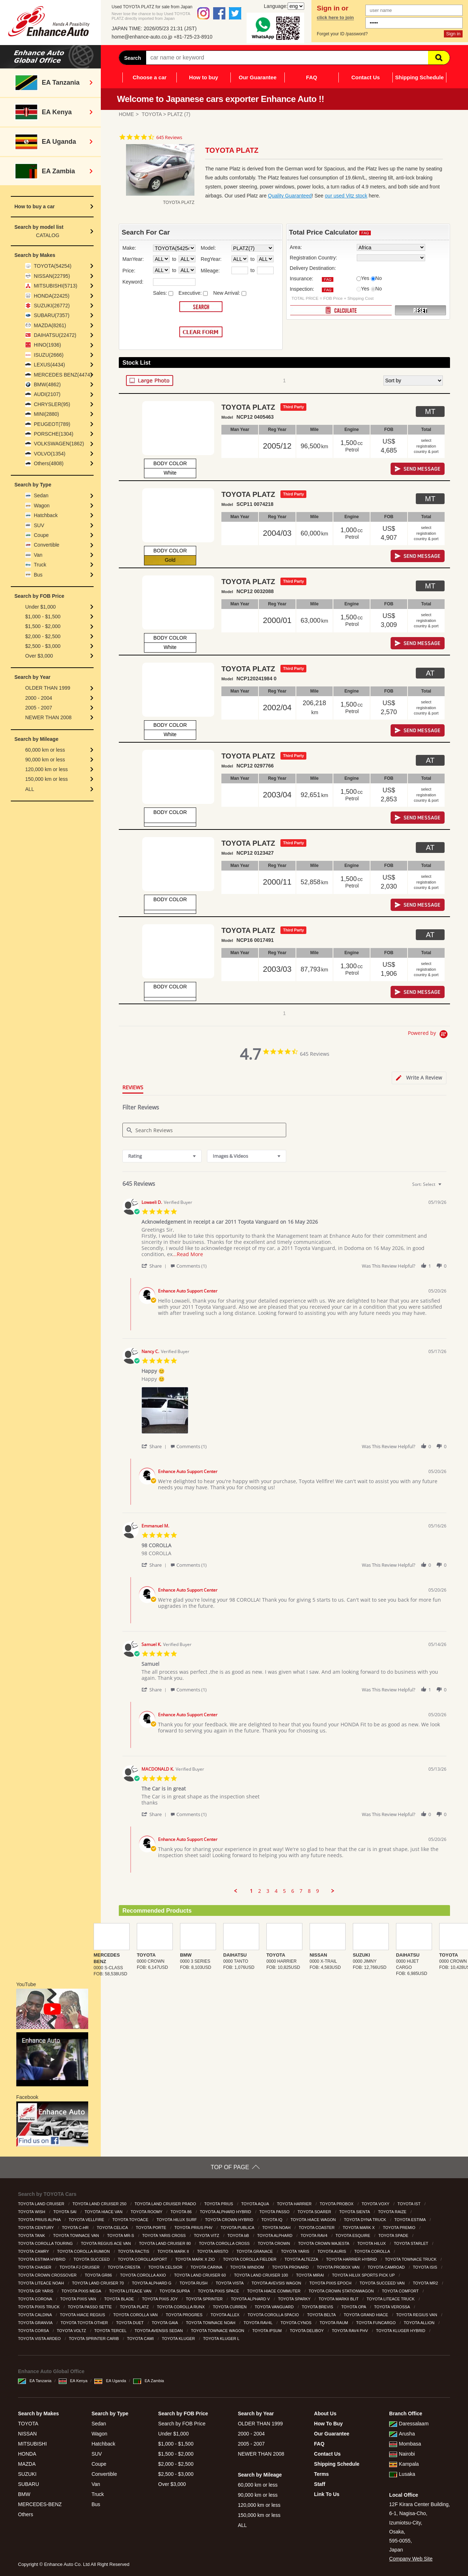  I want to click on TOYOTA PRIUS ALPHA, so click(40, 2219).